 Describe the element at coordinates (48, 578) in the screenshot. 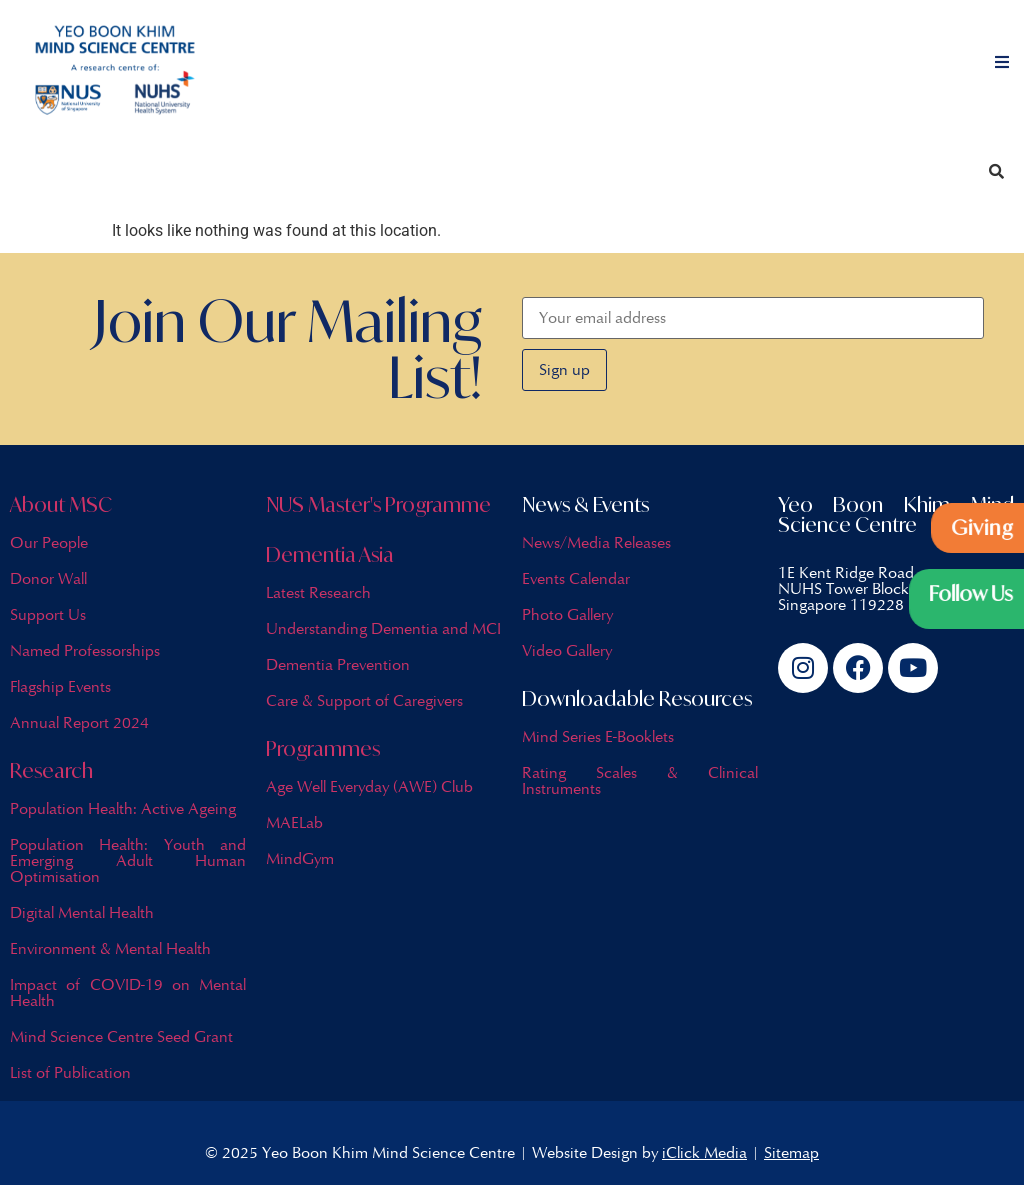

I see `Donor Wall` at that location.